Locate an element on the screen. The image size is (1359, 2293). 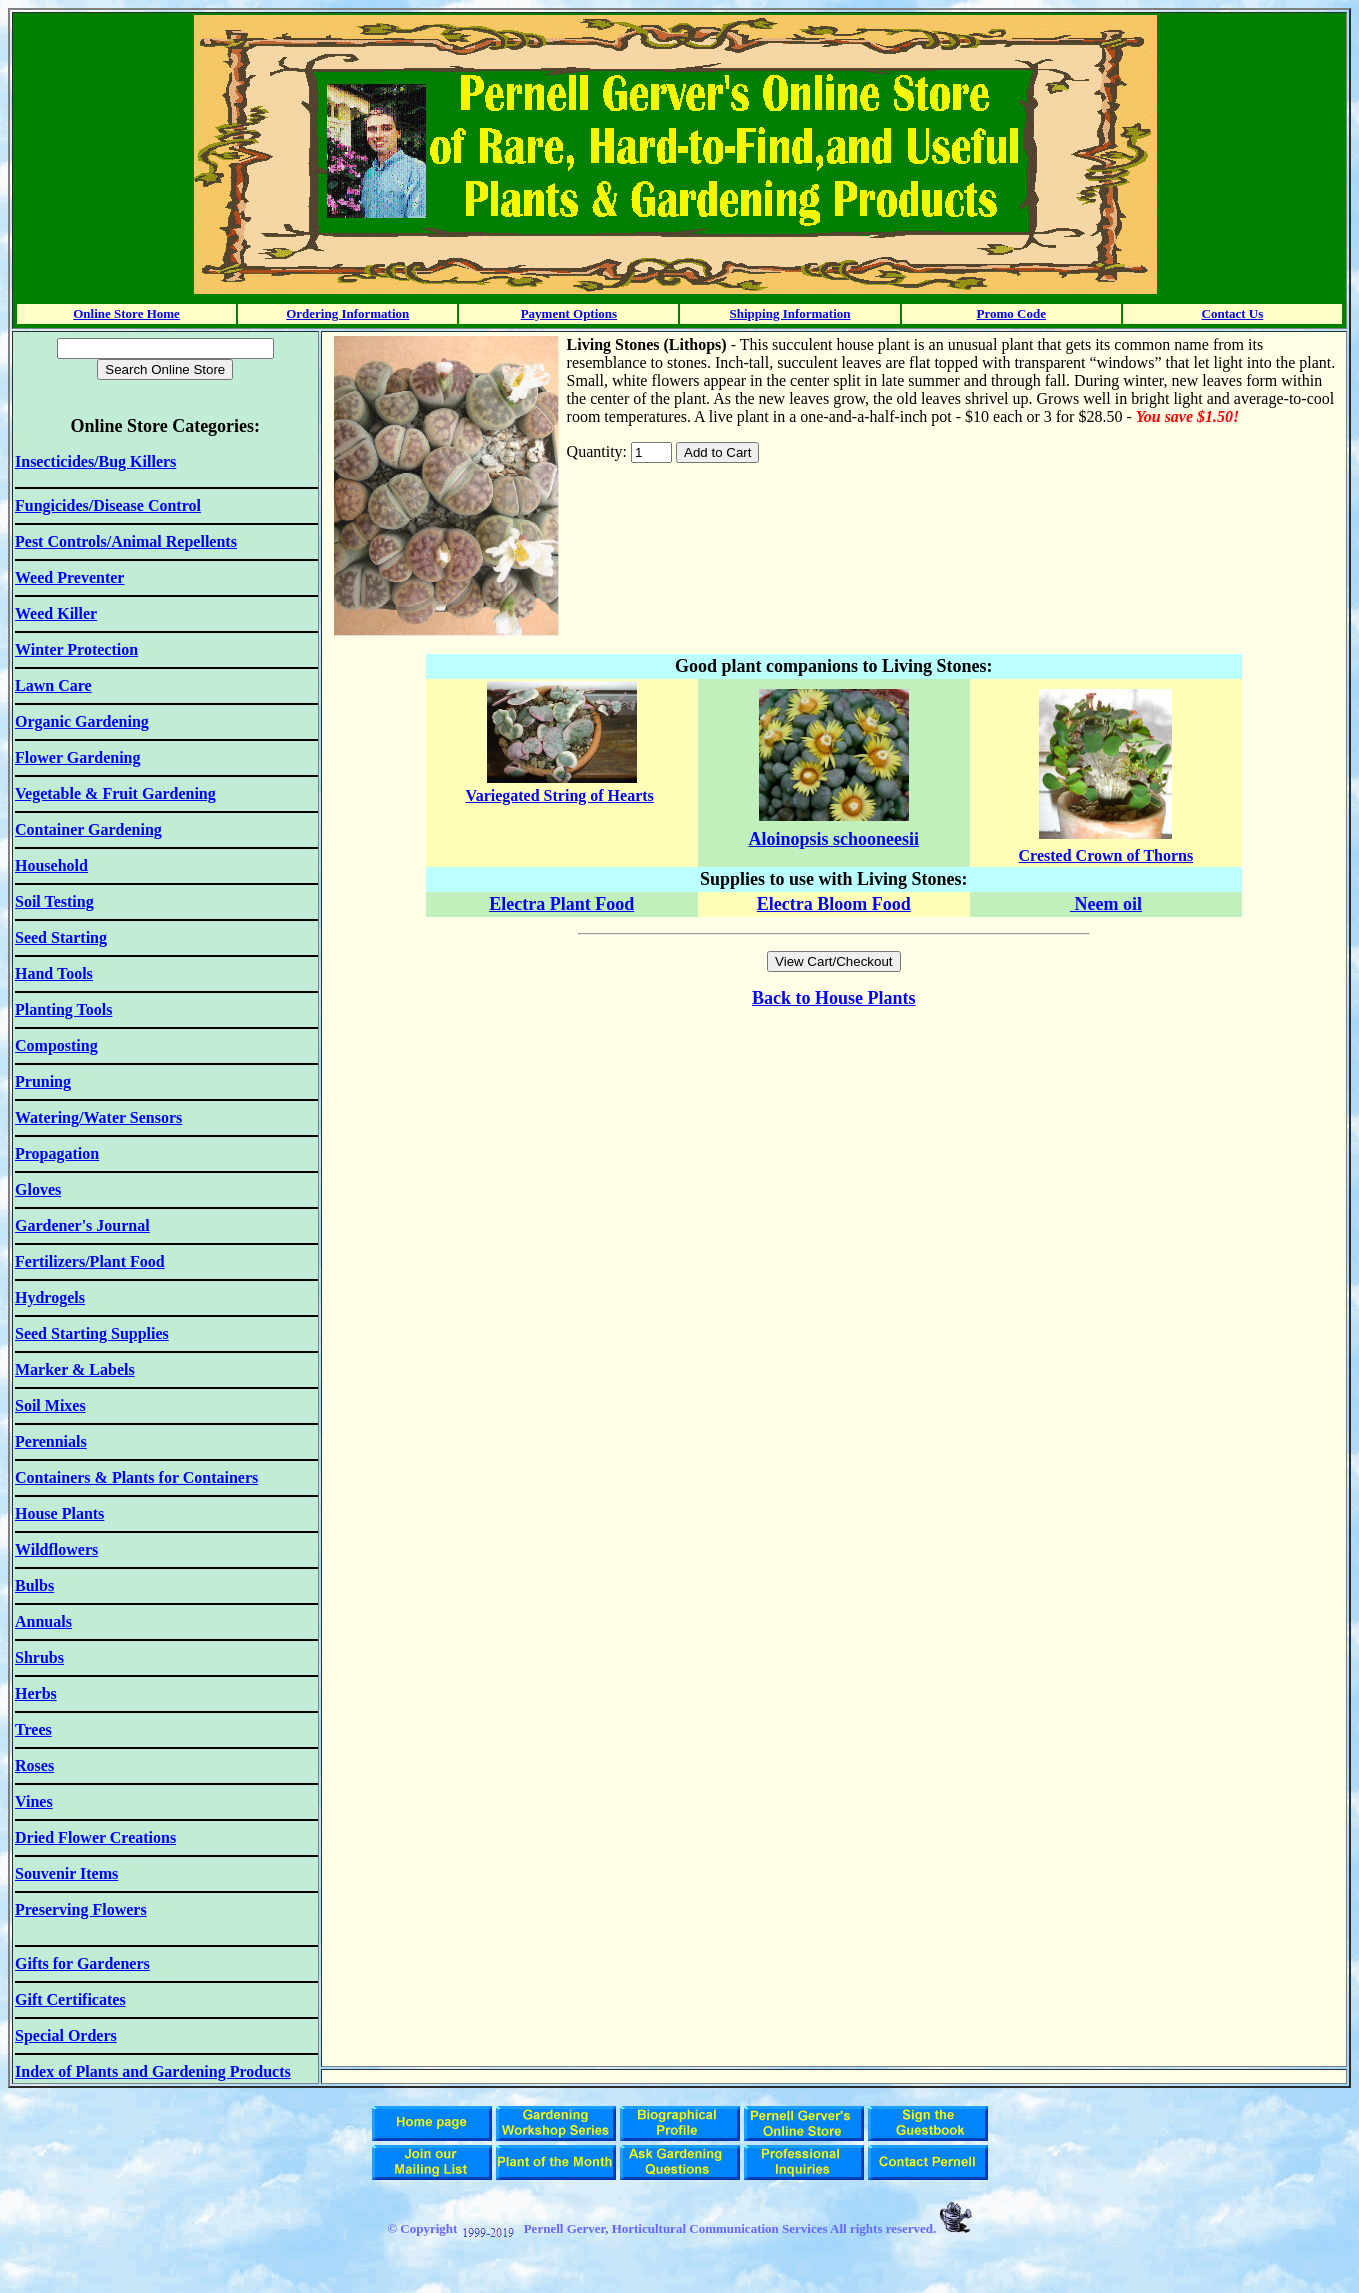
House Plants is located at coordinates (865, 998).